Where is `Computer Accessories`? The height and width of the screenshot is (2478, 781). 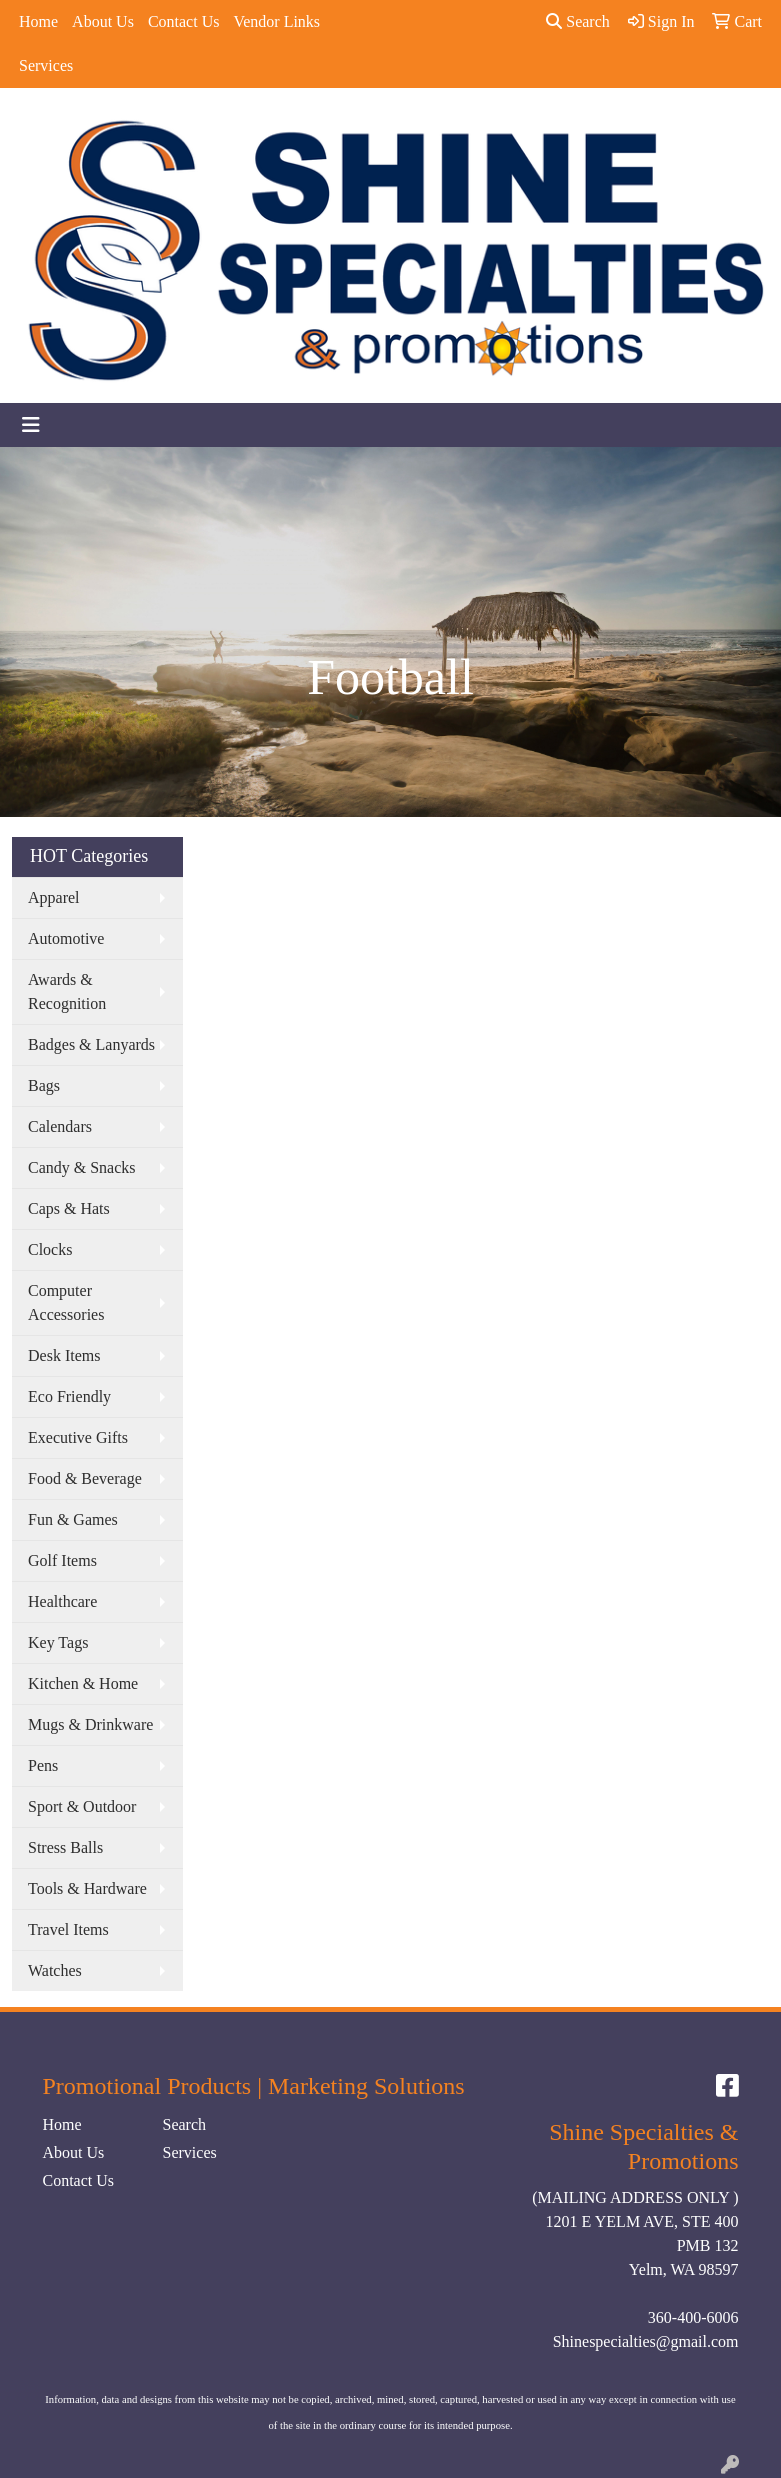
Computer Accessories is located at coordinates (66, 1302).